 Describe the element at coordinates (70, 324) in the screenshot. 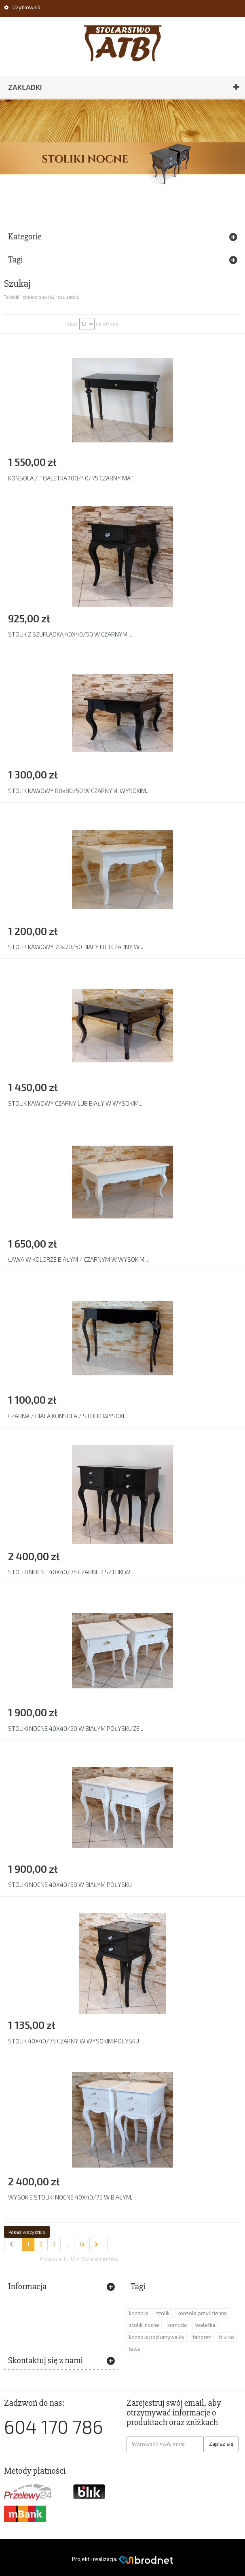

I see `Pokaż` at that location.